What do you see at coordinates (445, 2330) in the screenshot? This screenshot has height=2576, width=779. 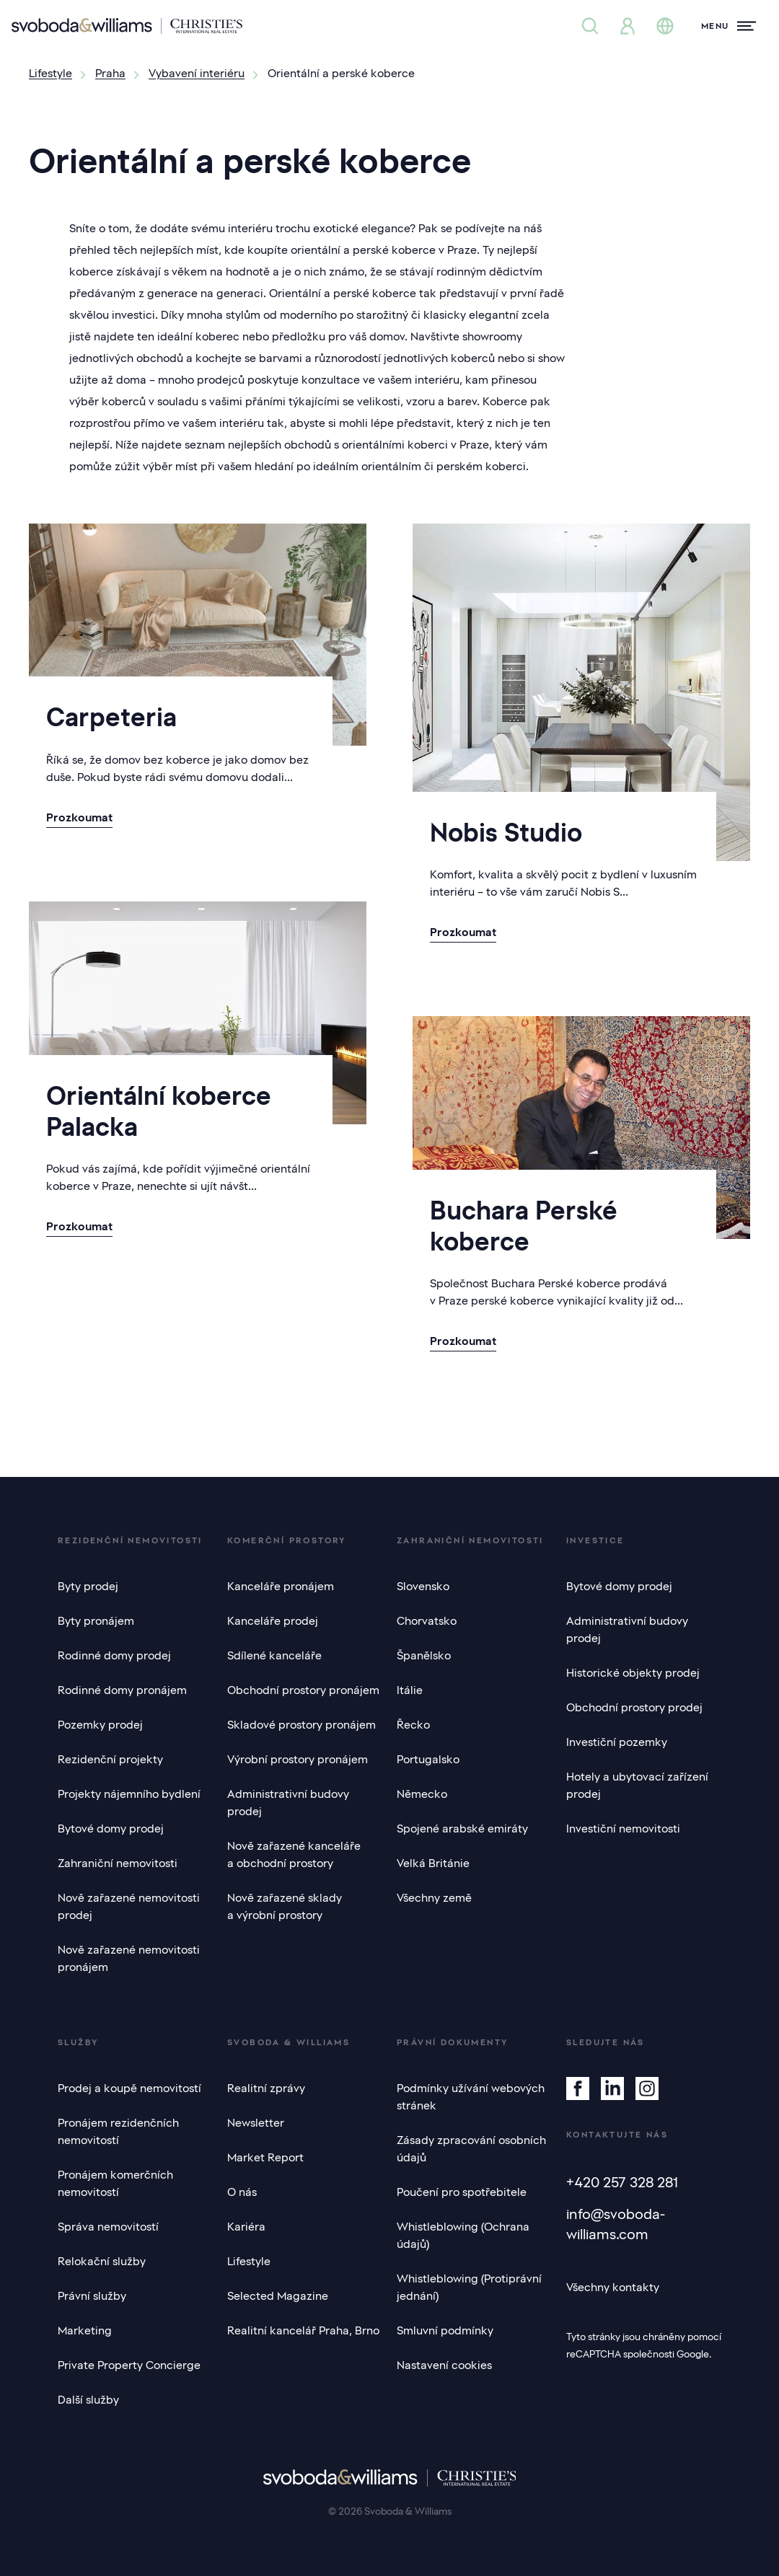 I see `Smluvní podmínky` at bounding box center [445, 2330].